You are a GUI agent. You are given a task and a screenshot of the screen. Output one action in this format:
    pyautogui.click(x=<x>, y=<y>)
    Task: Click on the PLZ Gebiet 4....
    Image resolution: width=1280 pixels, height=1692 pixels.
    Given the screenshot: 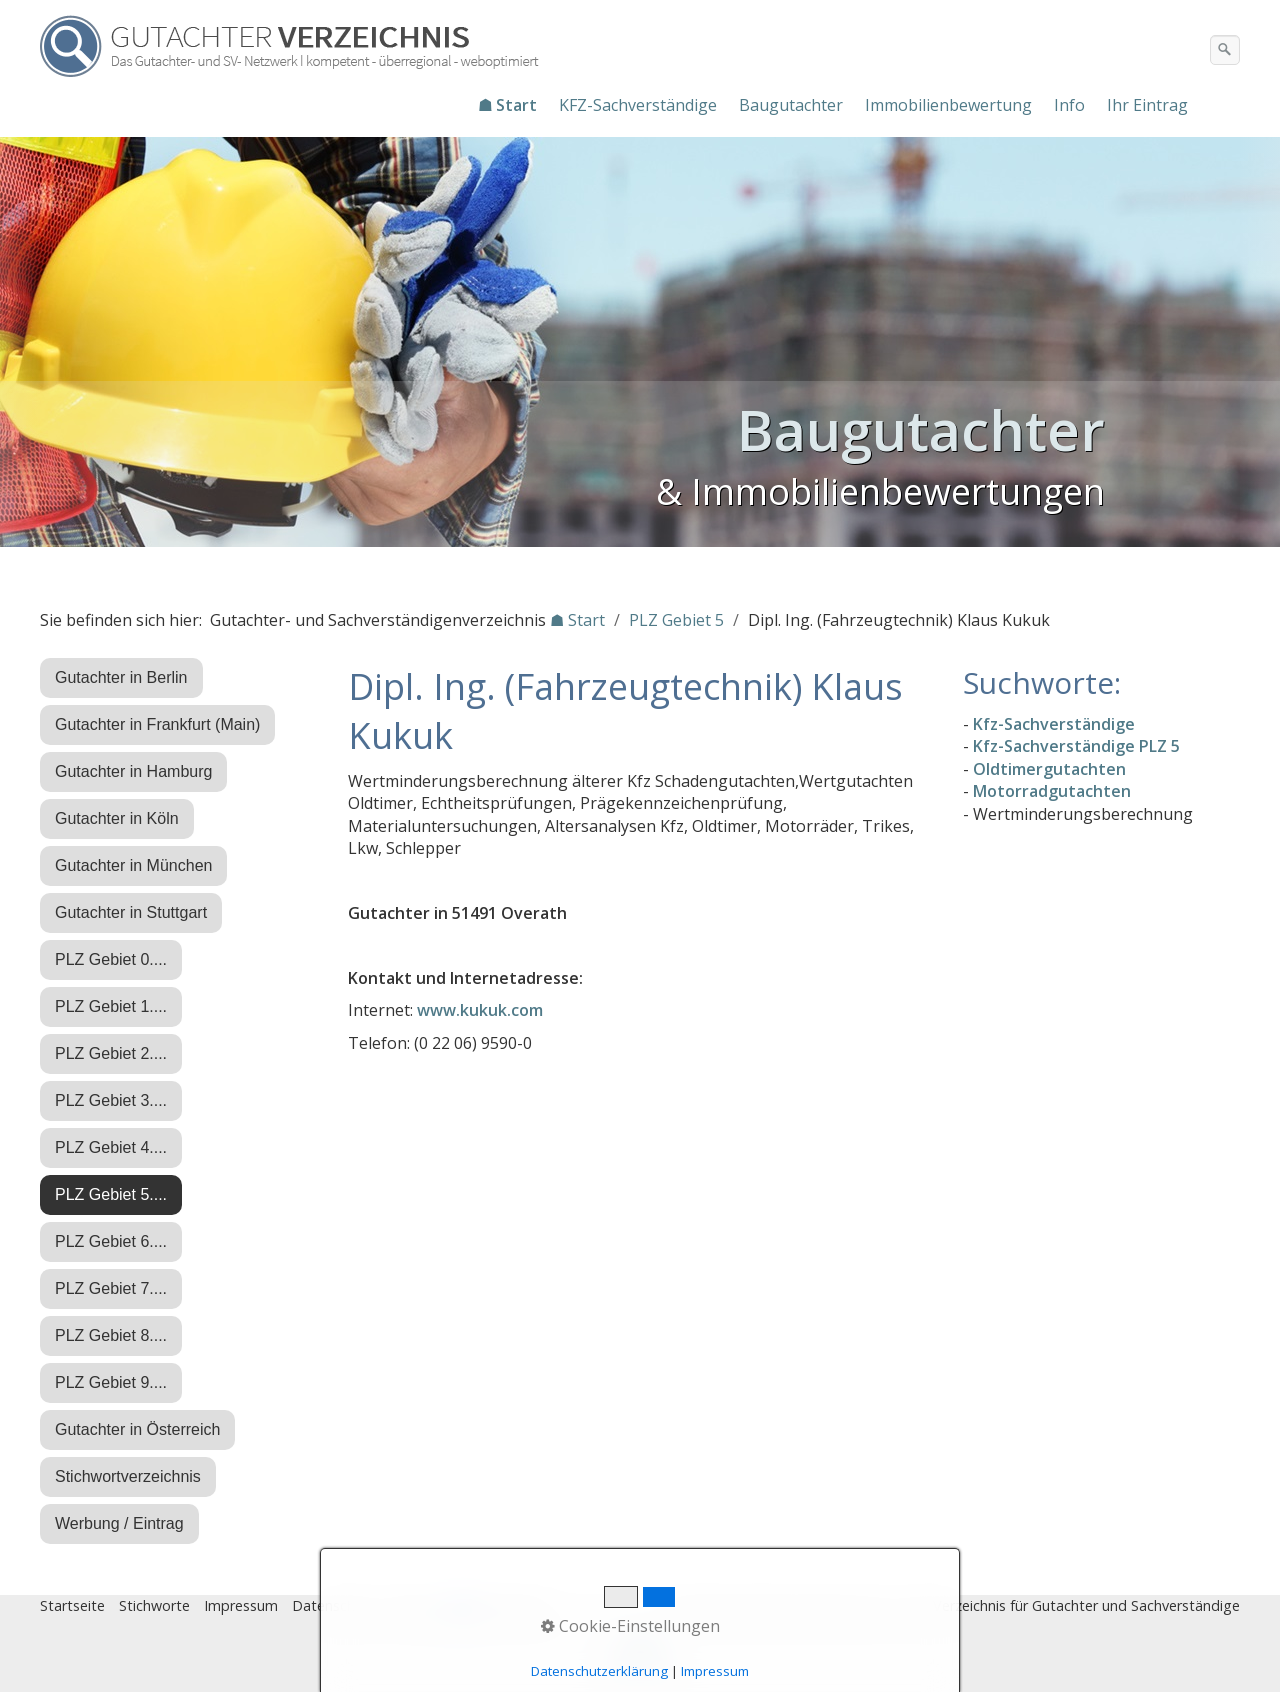 What is the action you would take?
    pyautogui.click(x=111, y=1147)
    